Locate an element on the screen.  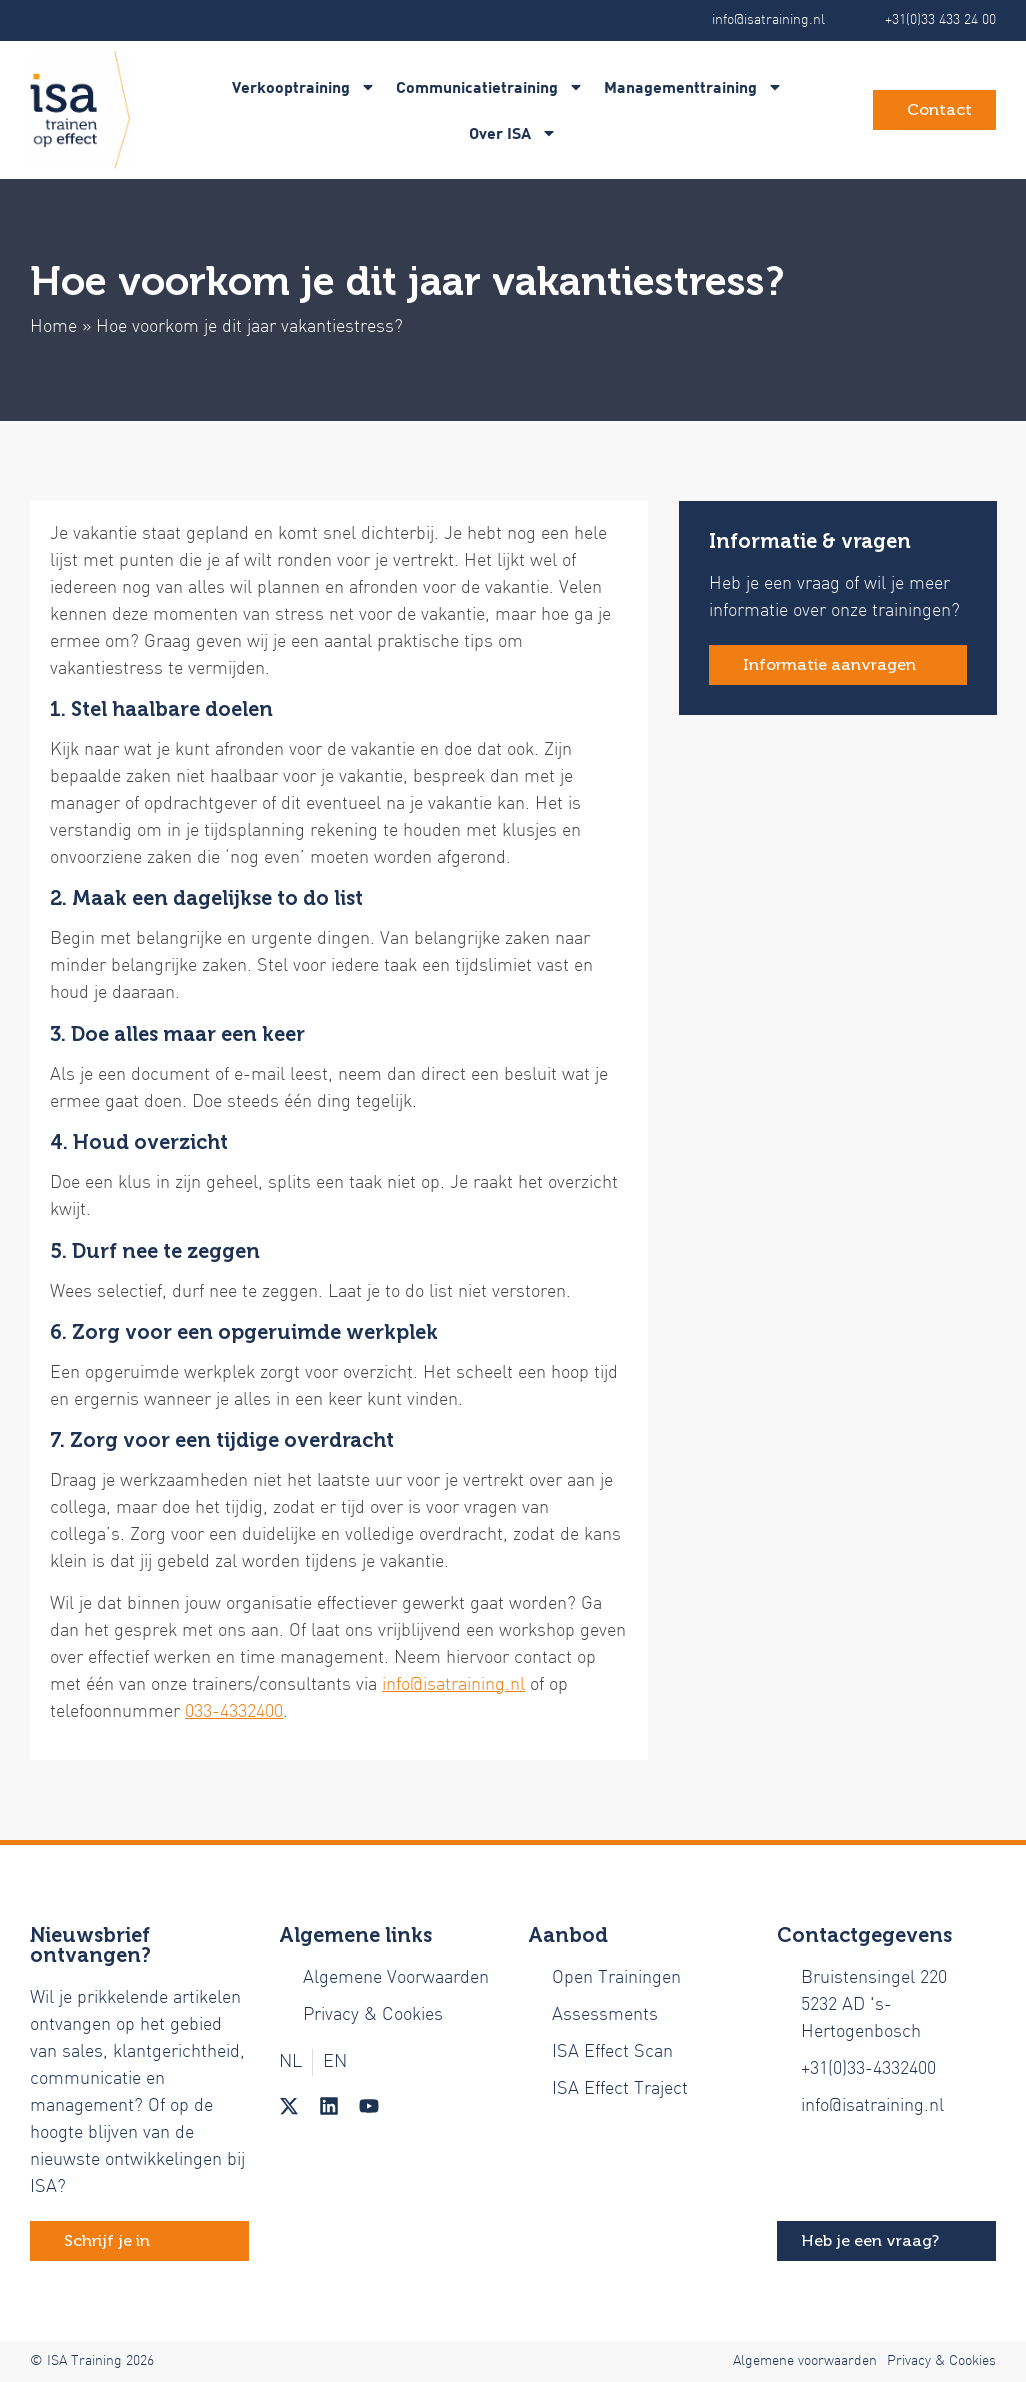
info@isatraining.nl is located at coordinates (453, 1685).